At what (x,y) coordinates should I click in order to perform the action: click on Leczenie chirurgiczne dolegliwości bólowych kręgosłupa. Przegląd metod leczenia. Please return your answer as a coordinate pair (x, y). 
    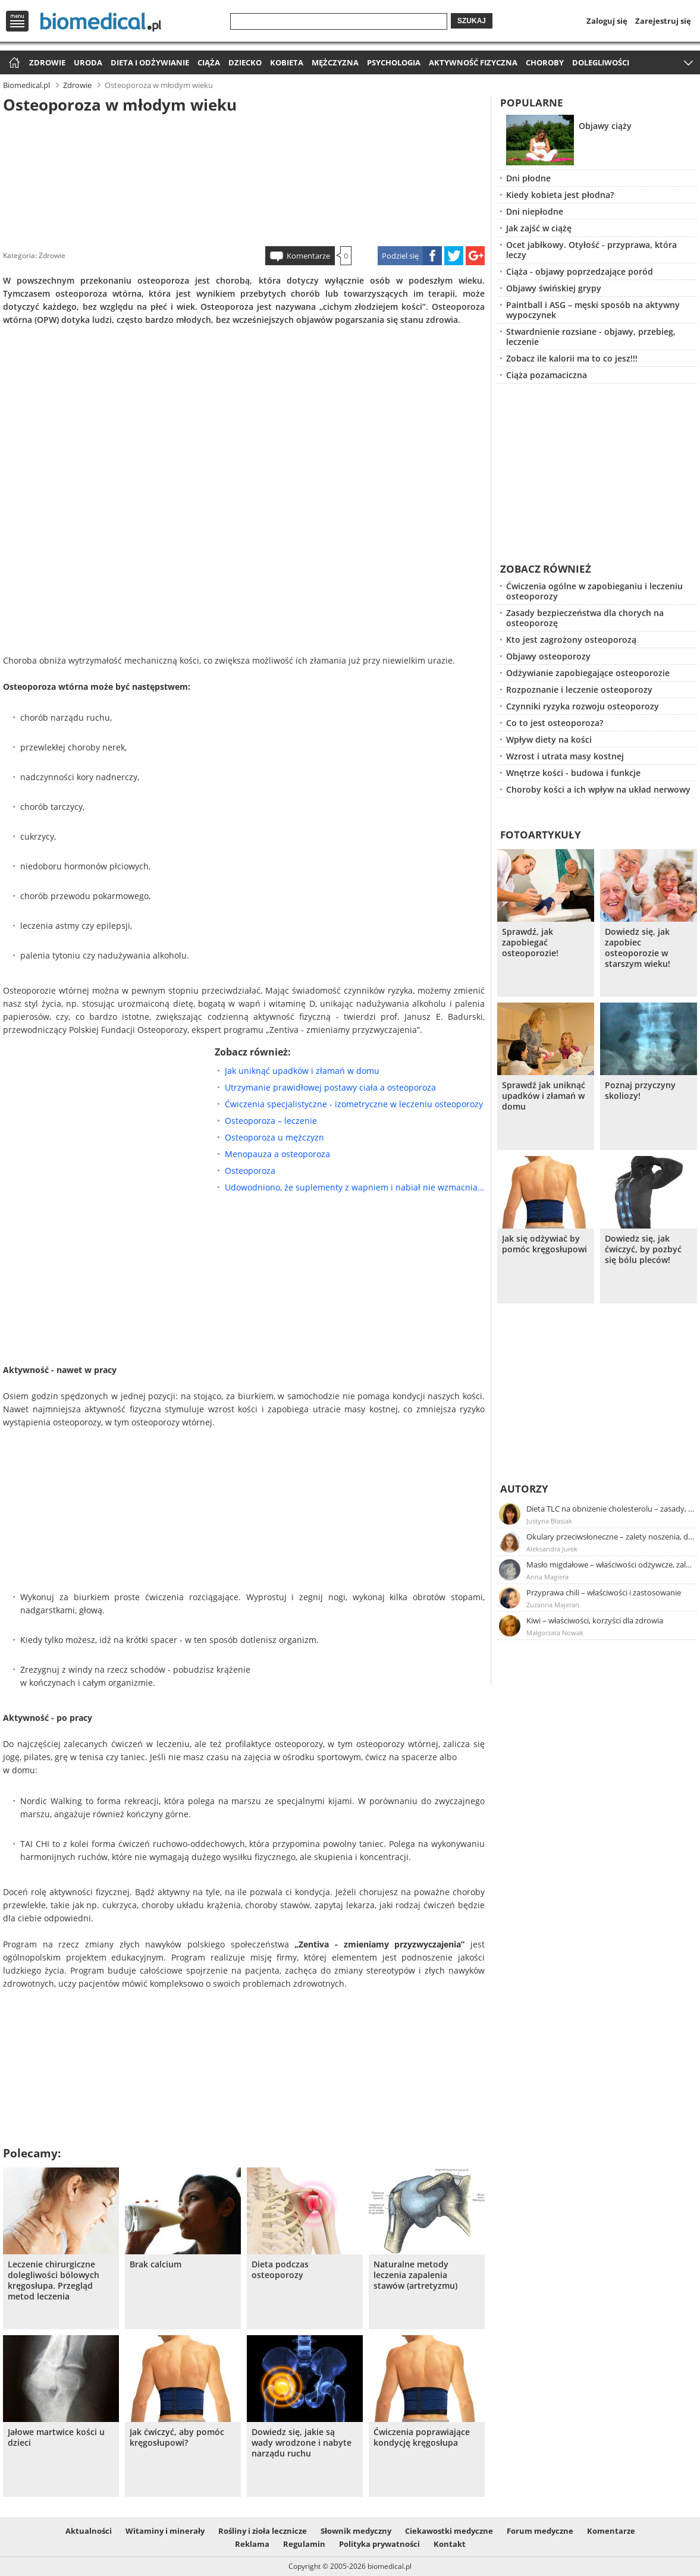
    Looking at the image, I should click on (53, 2280).